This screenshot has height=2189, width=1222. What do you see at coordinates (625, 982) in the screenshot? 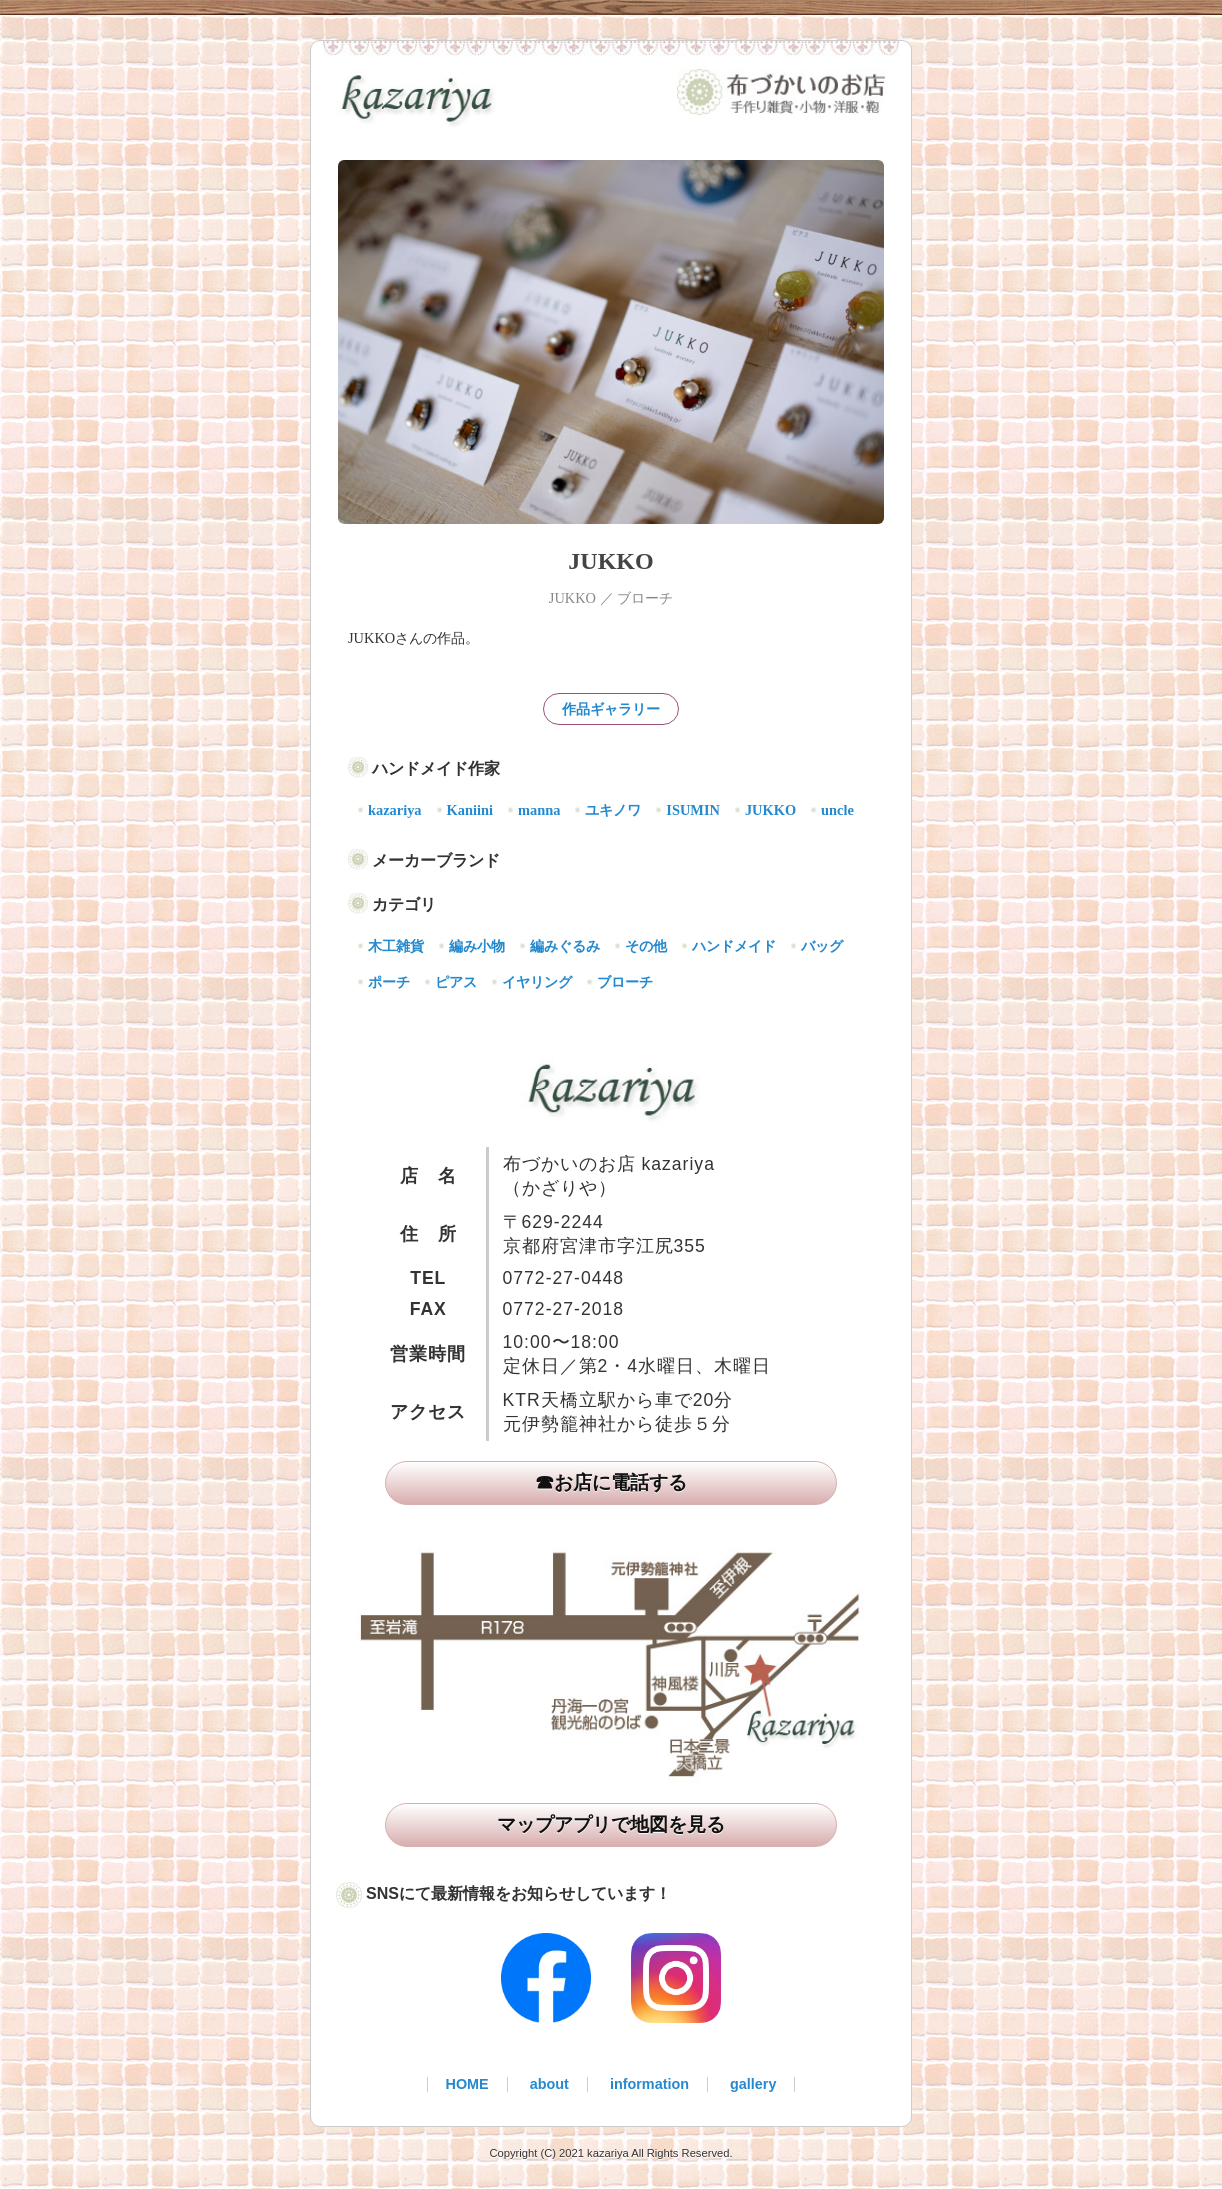
I see `ブローチ` at bounding box center [625, 982].